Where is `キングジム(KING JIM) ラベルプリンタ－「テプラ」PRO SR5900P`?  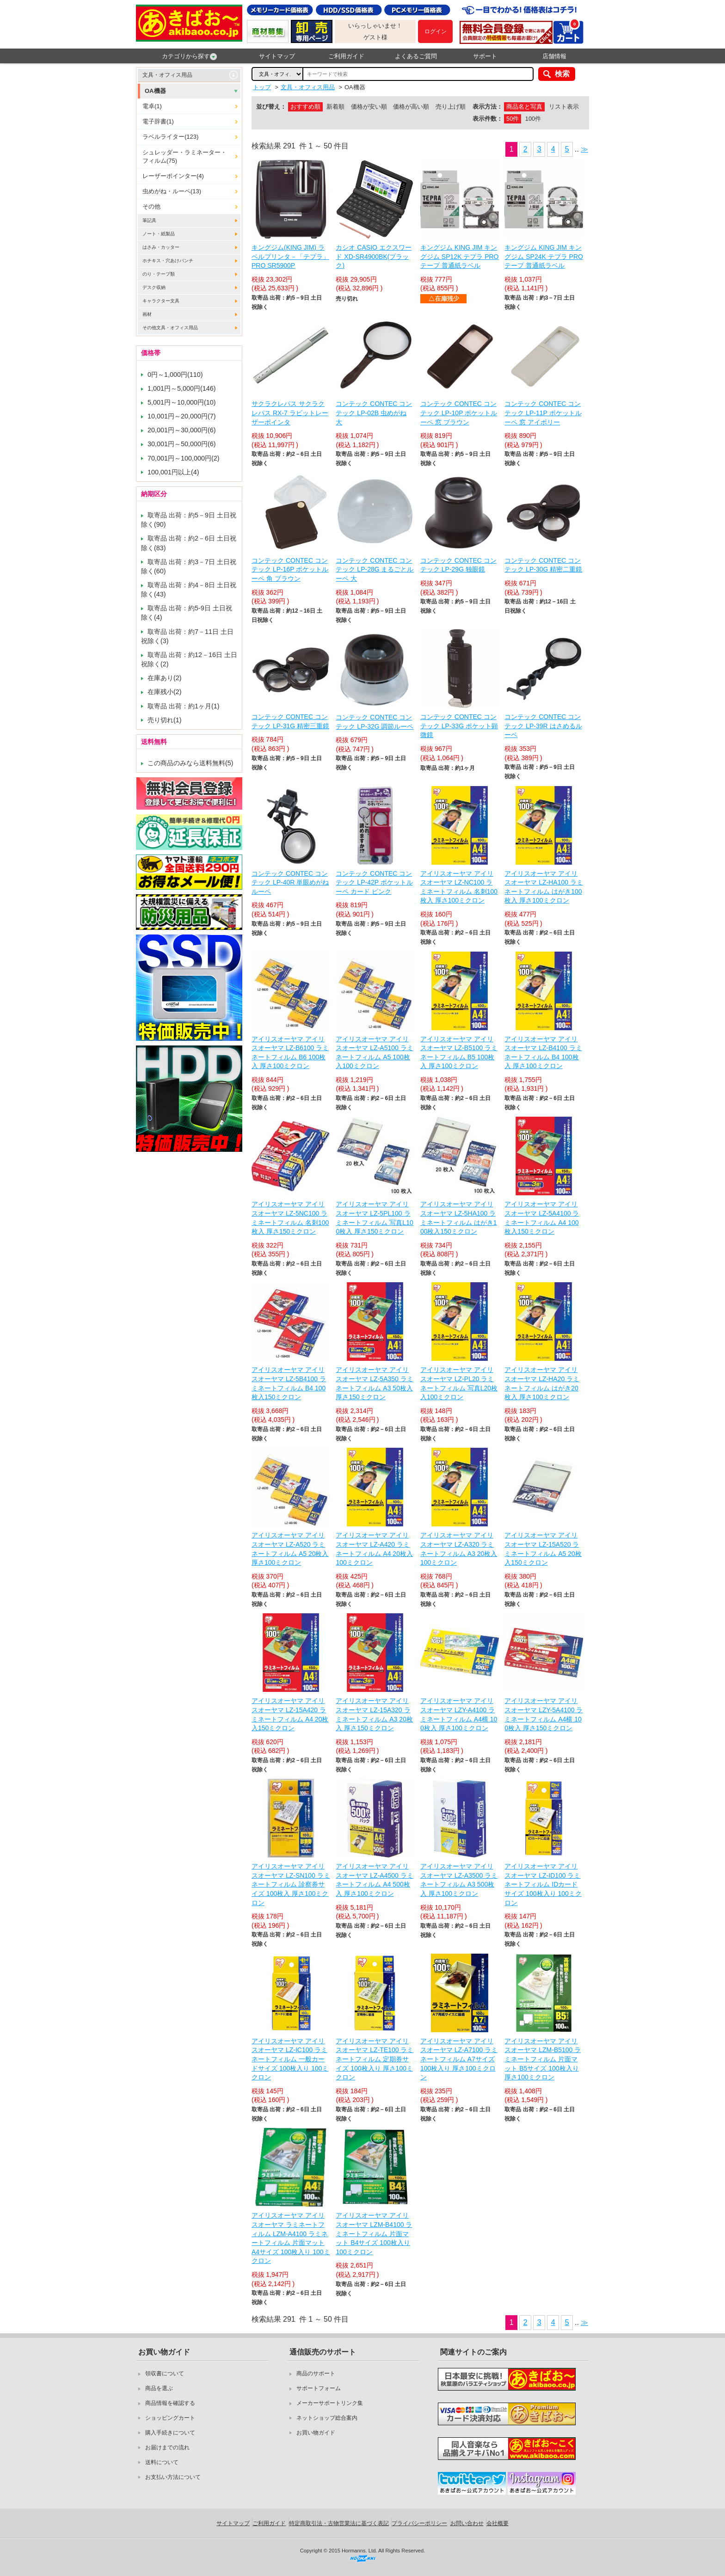 キングジム(KING JIM) ラベルプリンタ－「テプラ」PRO SR5900P is located at coordinates (290, 256).